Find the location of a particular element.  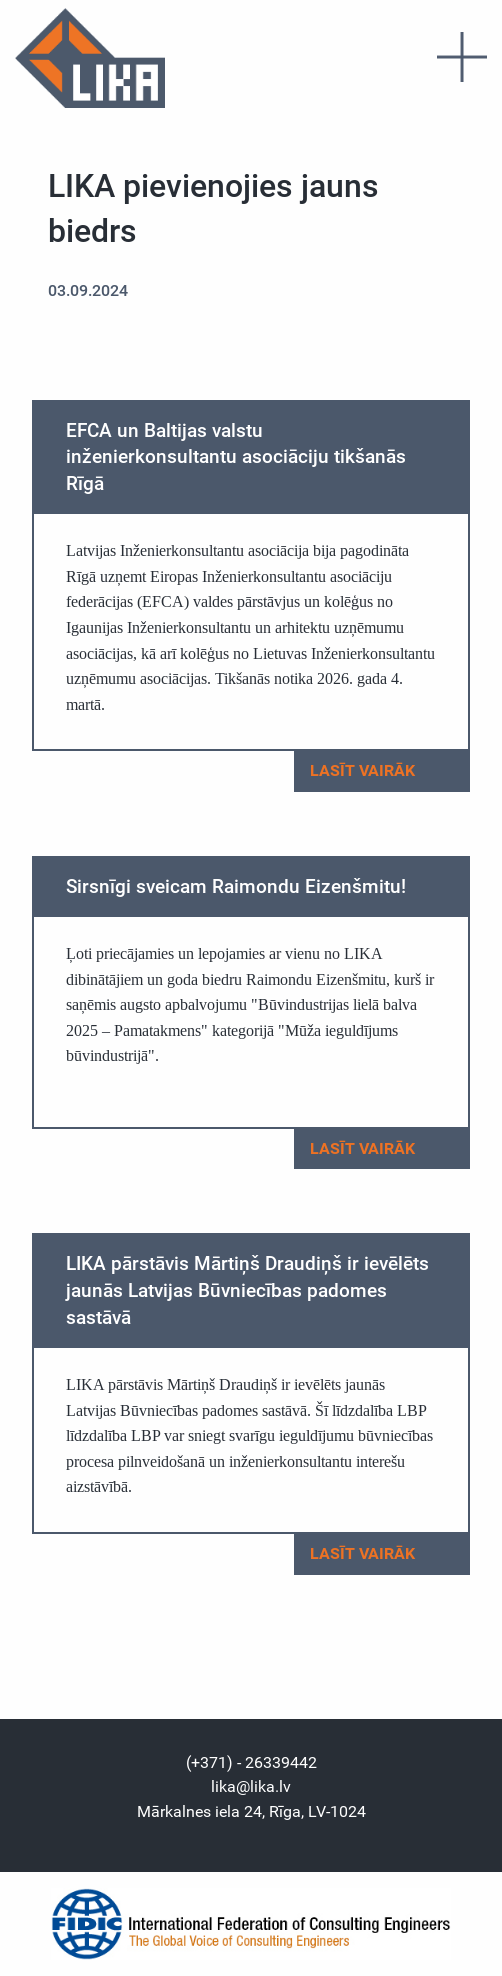

(+371) - 26339442 is located at coordinates (251, 1762).